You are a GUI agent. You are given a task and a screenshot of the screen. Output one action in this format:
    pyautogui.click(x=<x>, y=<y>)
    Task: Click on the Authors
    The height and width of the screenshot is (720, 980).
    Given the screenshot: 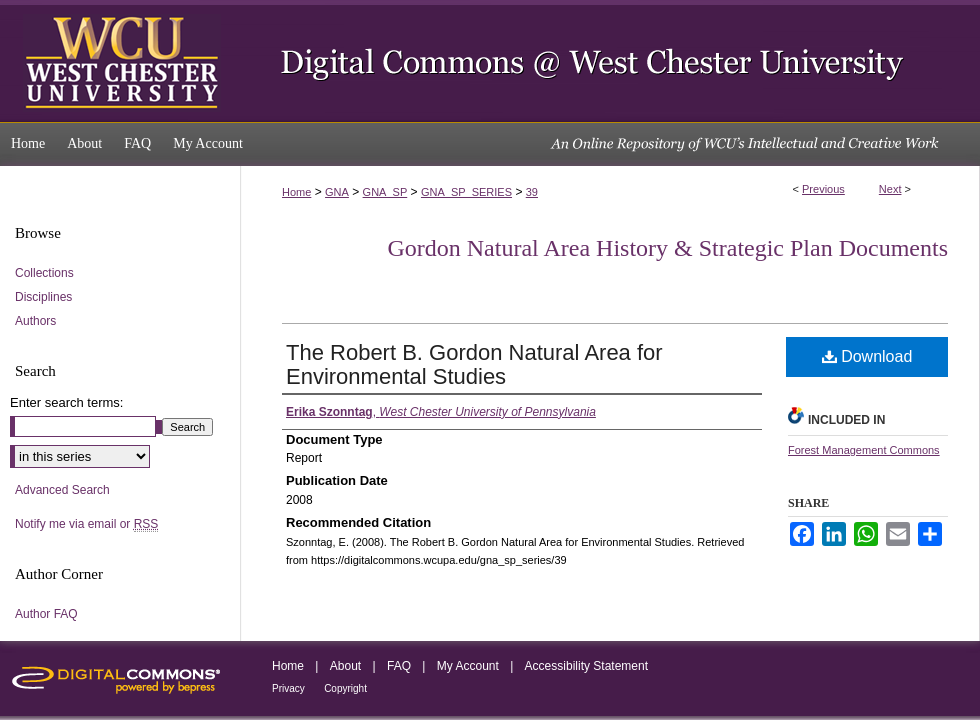 What is the action you would take?
    pyautogui.click(x=35, y=321)
    